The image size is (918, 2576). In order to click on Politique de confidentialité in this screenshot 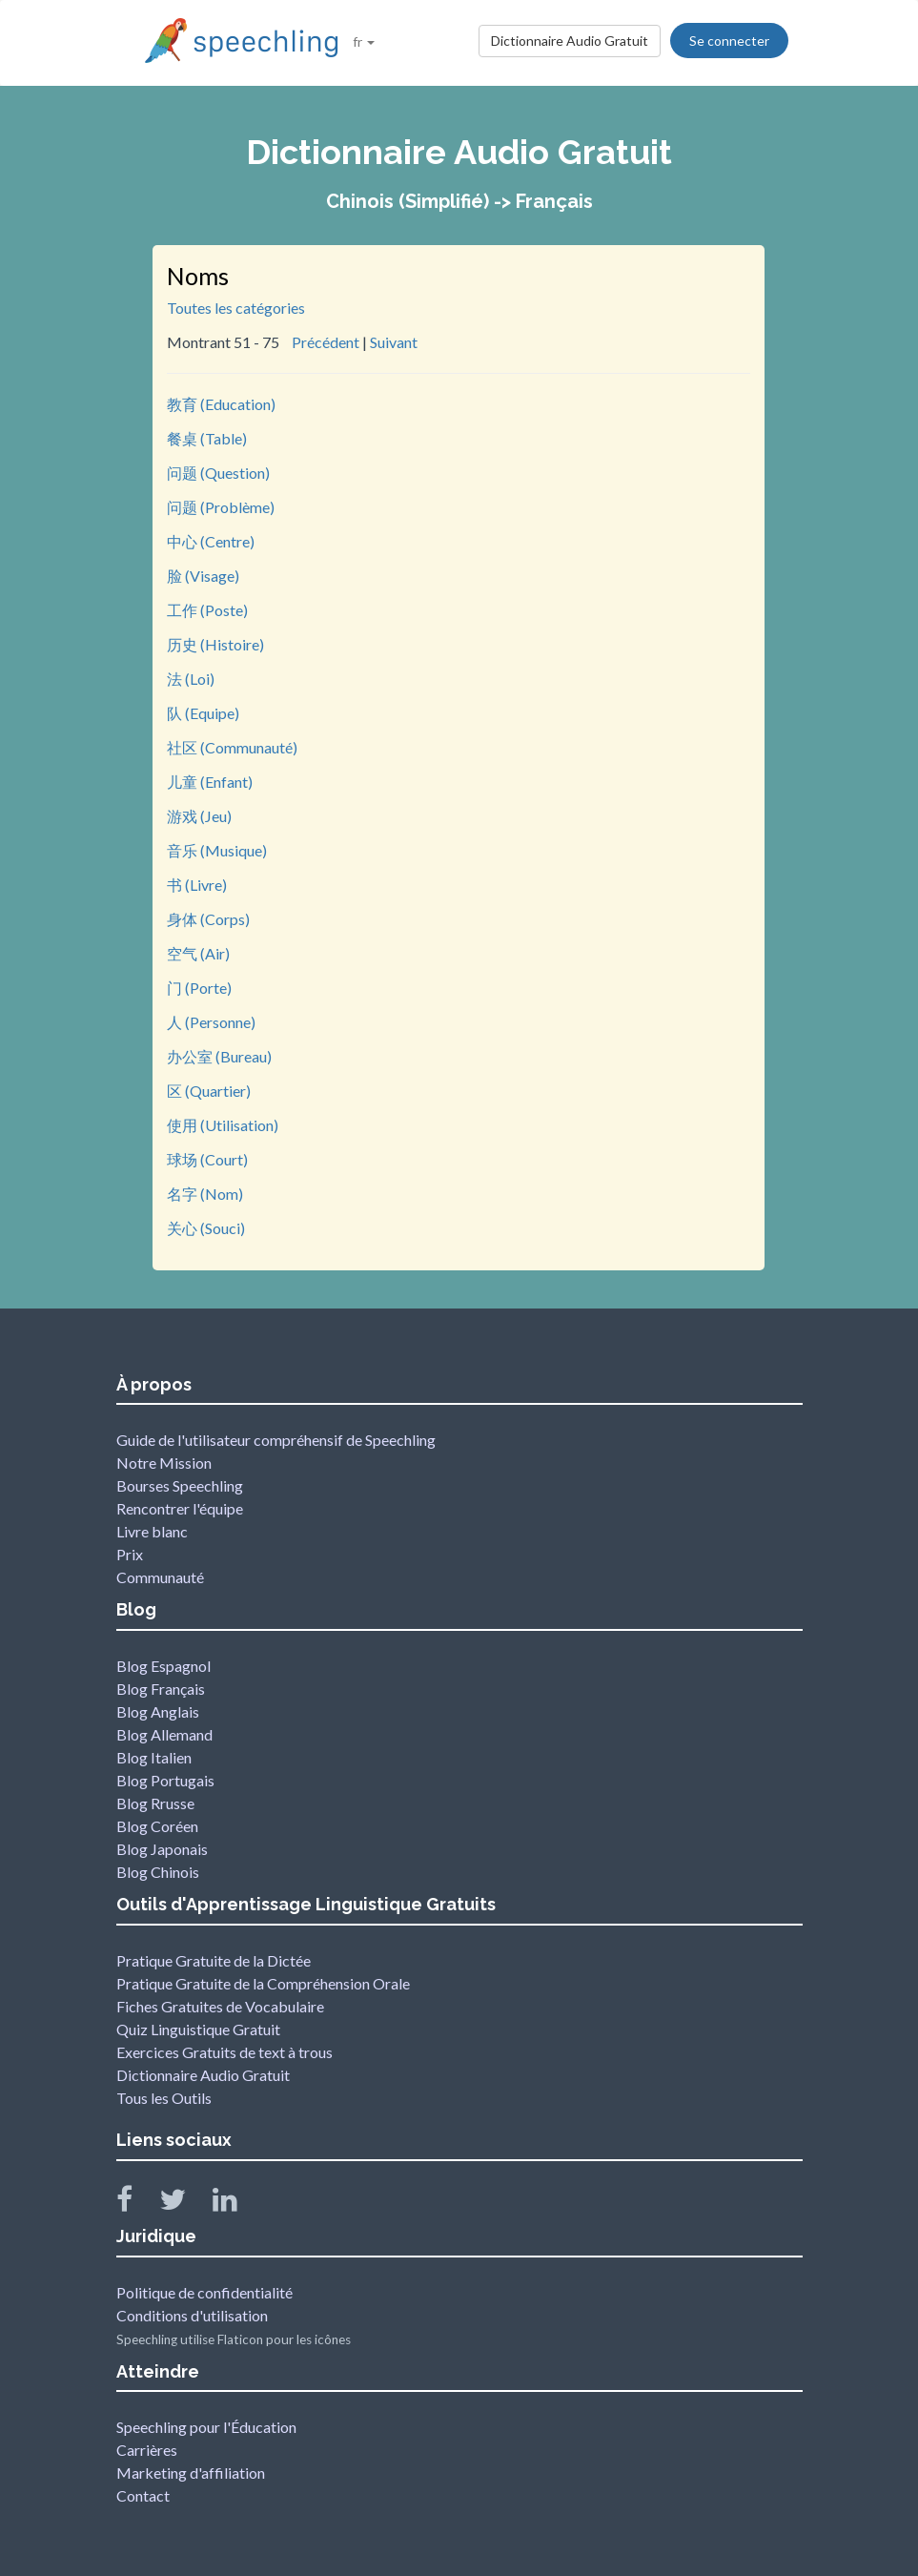, I will do `click(204, 2292)`.